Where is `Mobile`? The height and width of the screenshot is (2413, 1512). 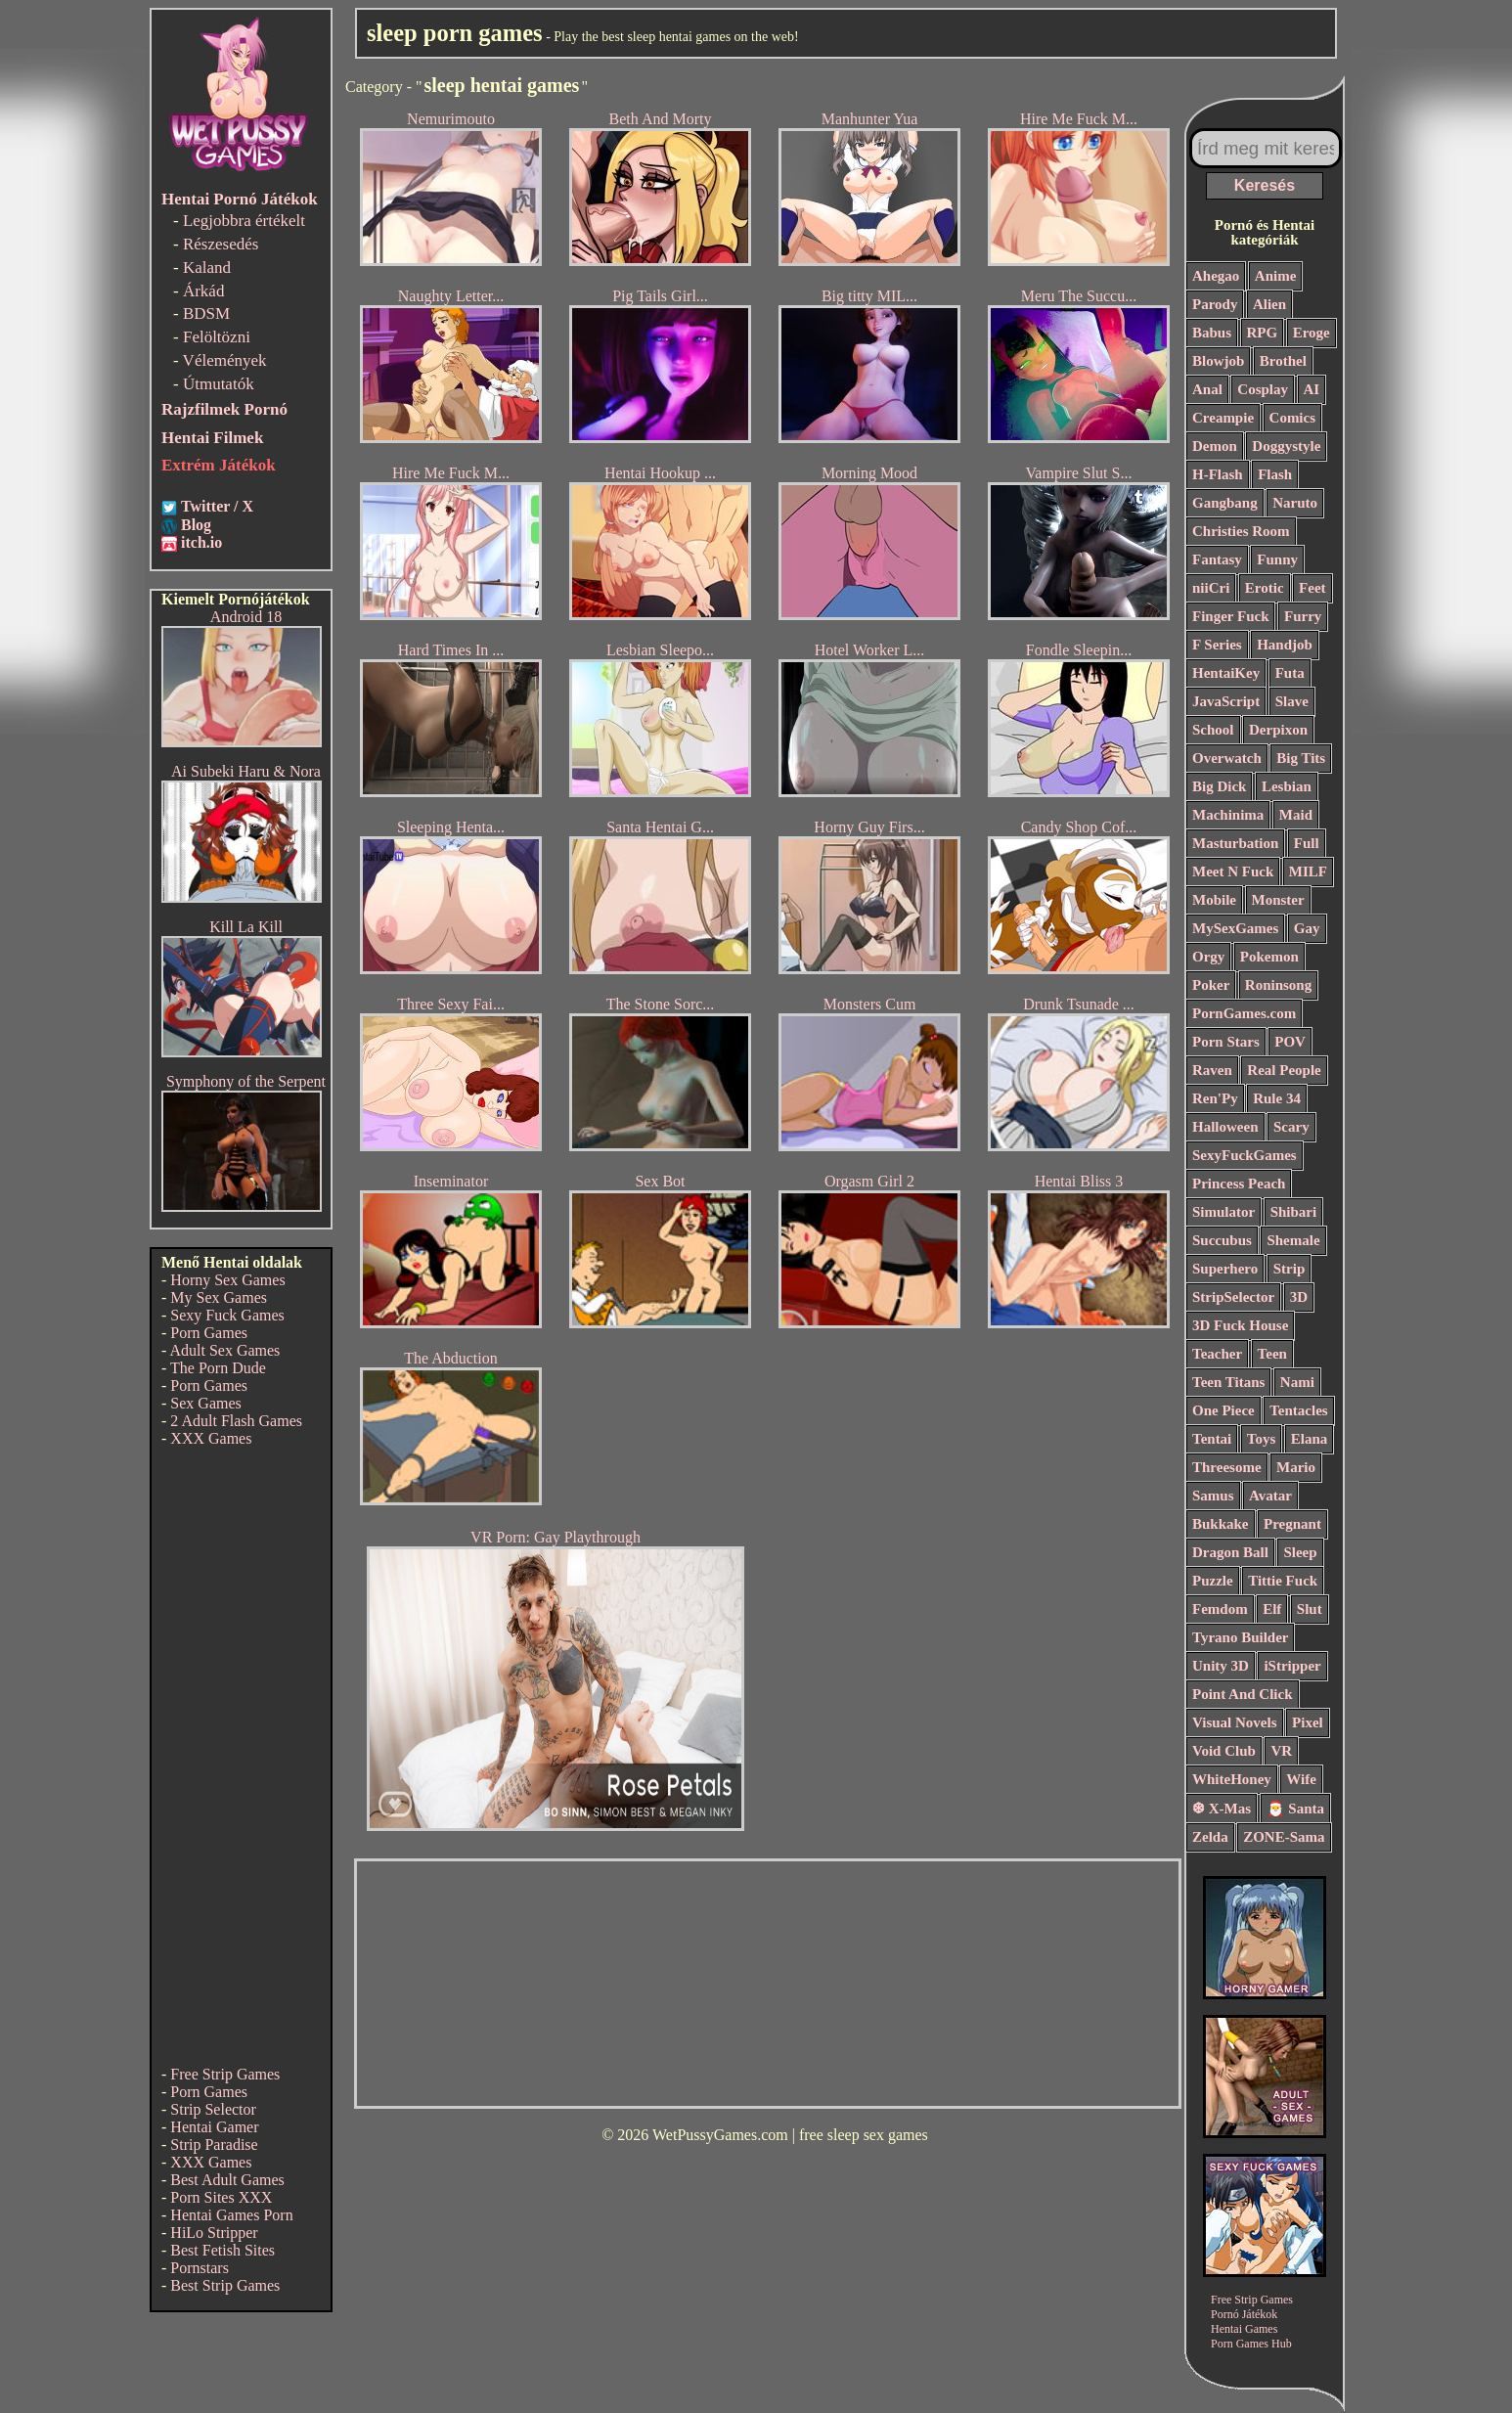
Mobile is located at coordinates (1214, 900).